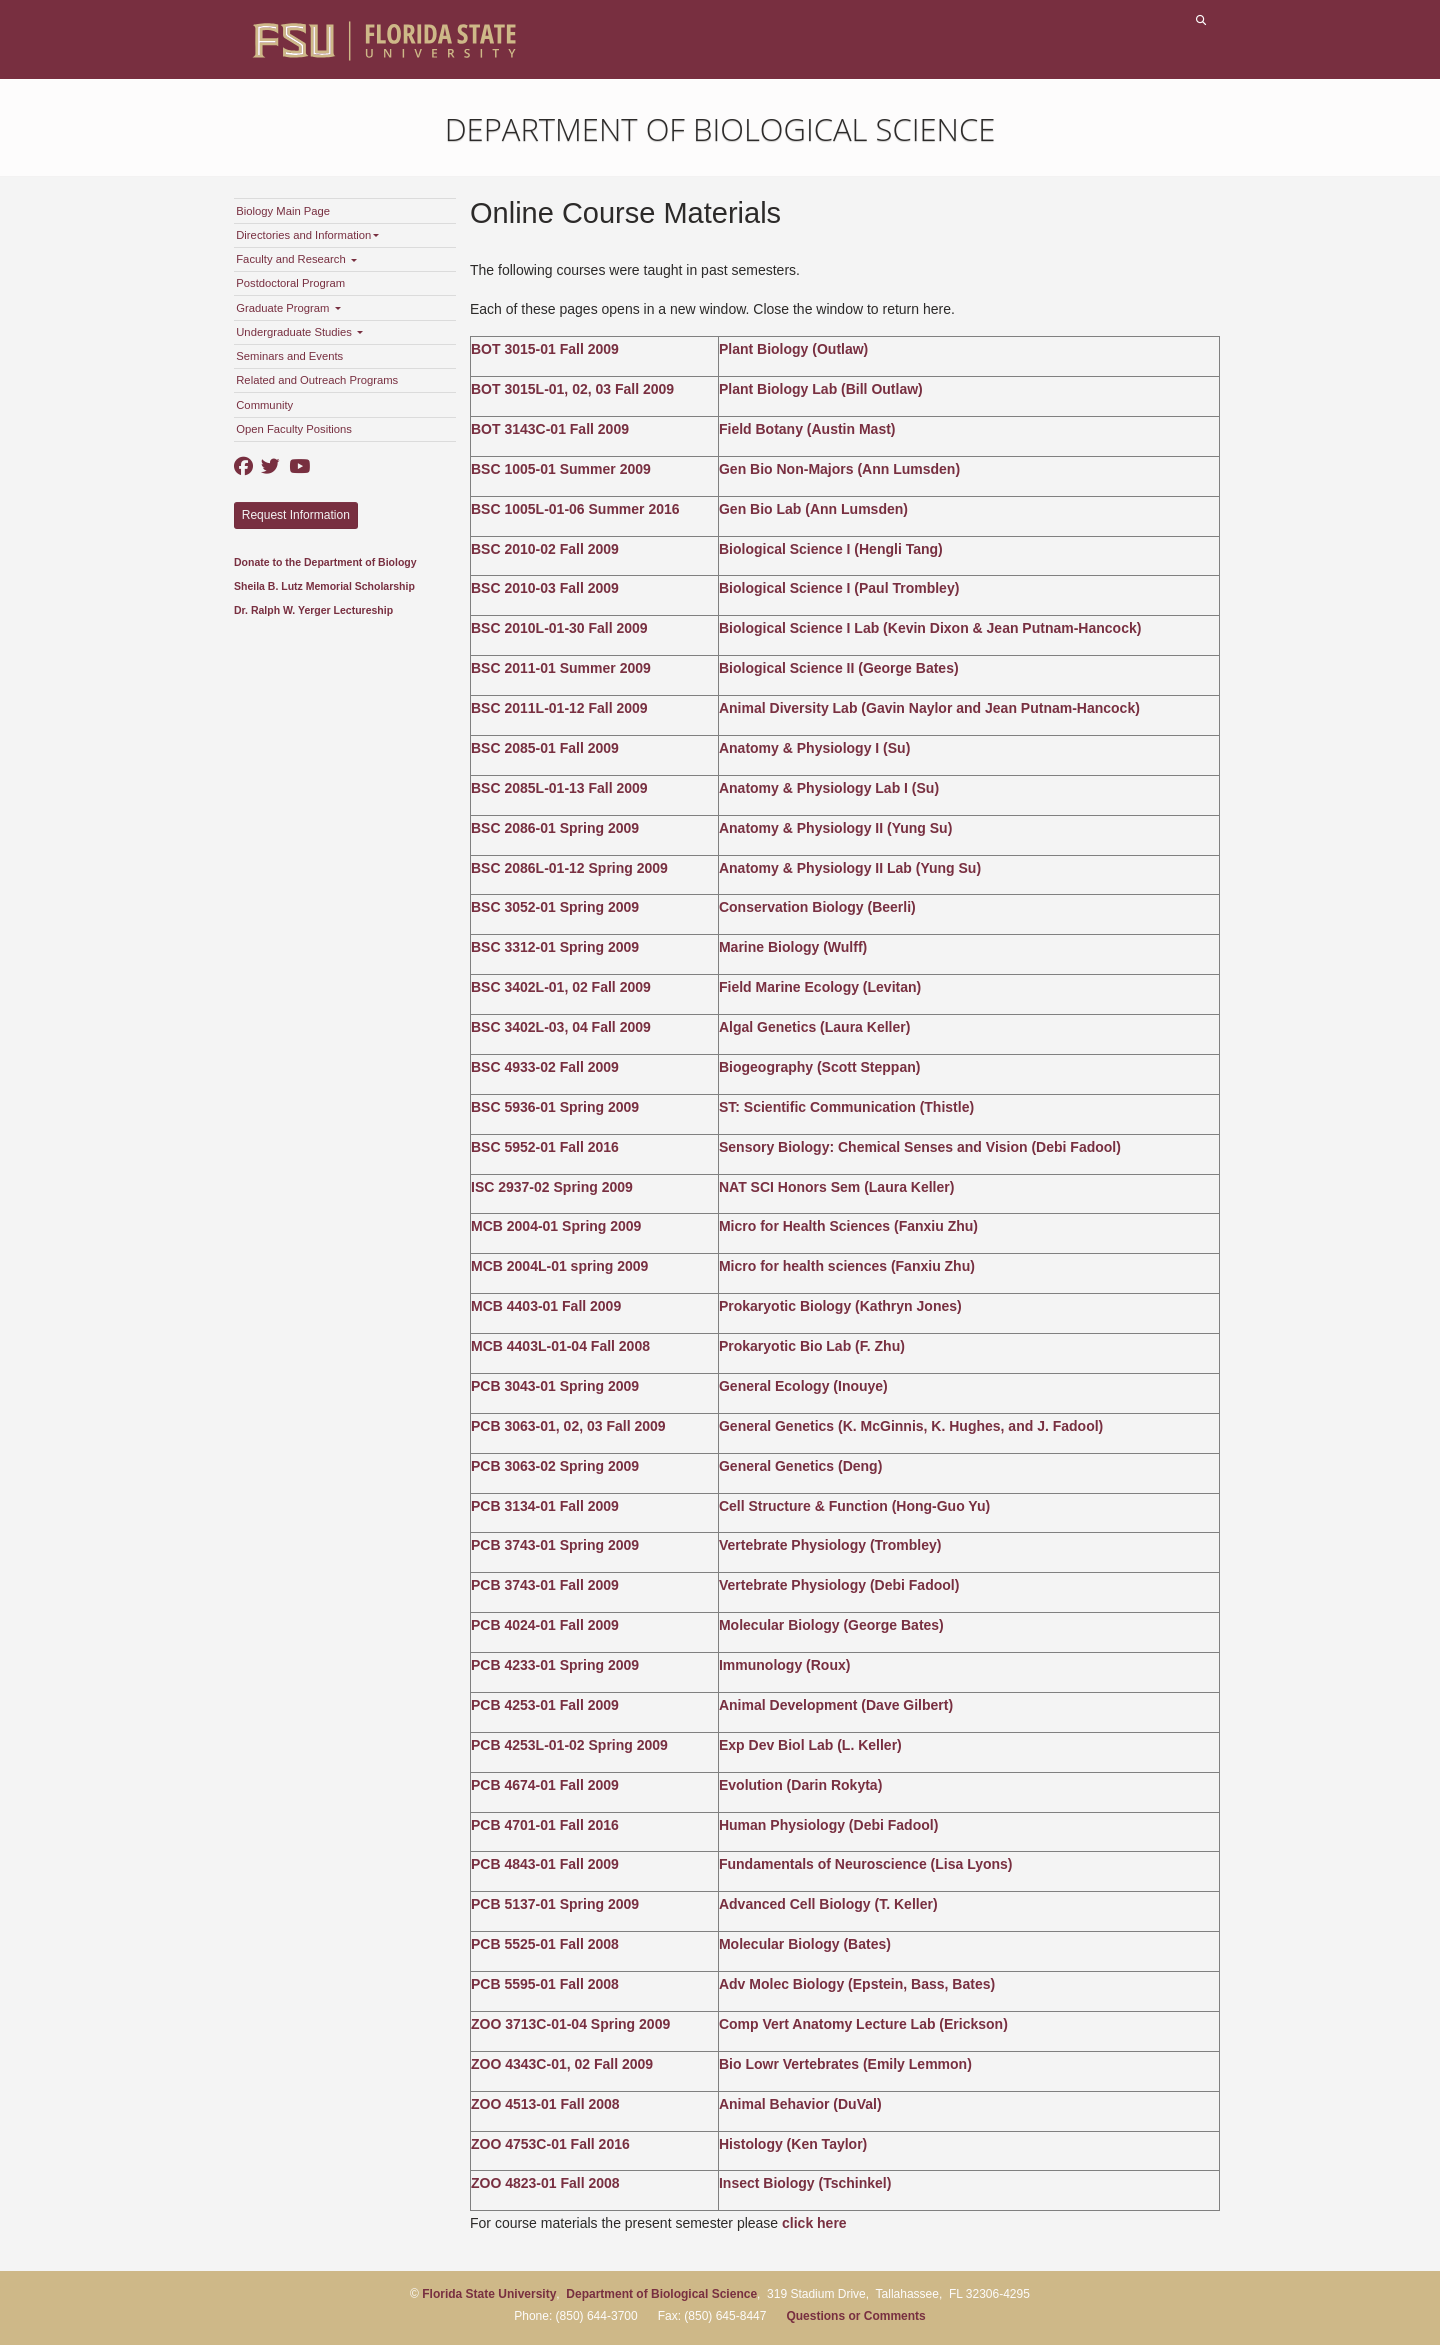 The image size is (1440, 2345). Describe the element at coordinates (866, 1864) in the screenshot. I see `Fundamentals of Neuroscience (Lisa Lyons)` at that location.